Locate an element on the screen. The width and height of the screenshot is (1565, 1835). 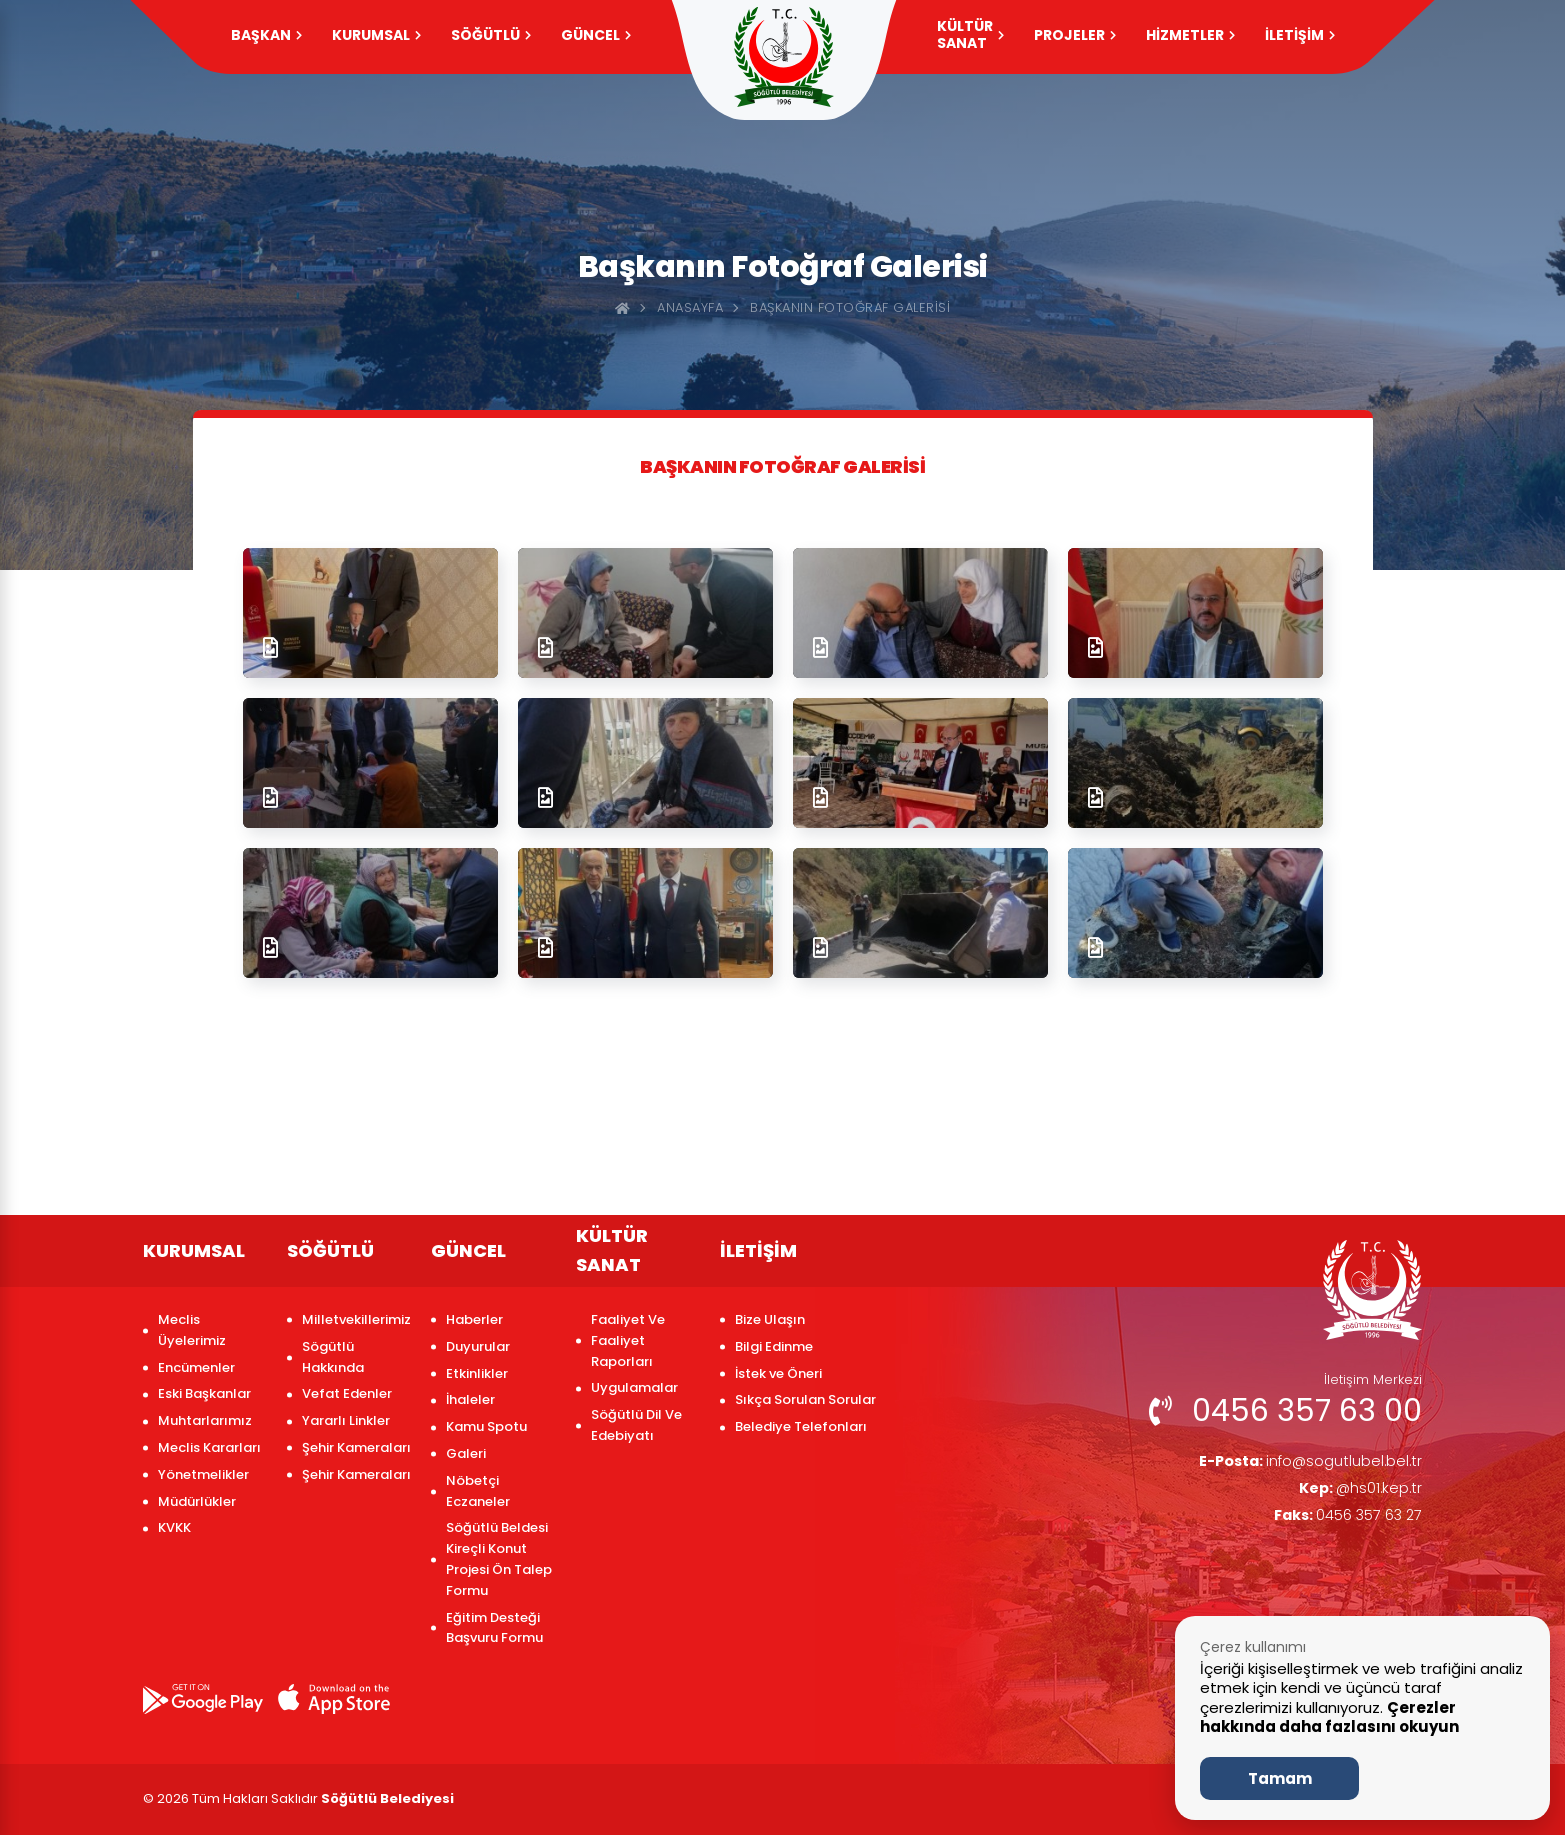
Çerezler hakkında daha fazlasını okuyun is located at coordinates (1329, 1717).